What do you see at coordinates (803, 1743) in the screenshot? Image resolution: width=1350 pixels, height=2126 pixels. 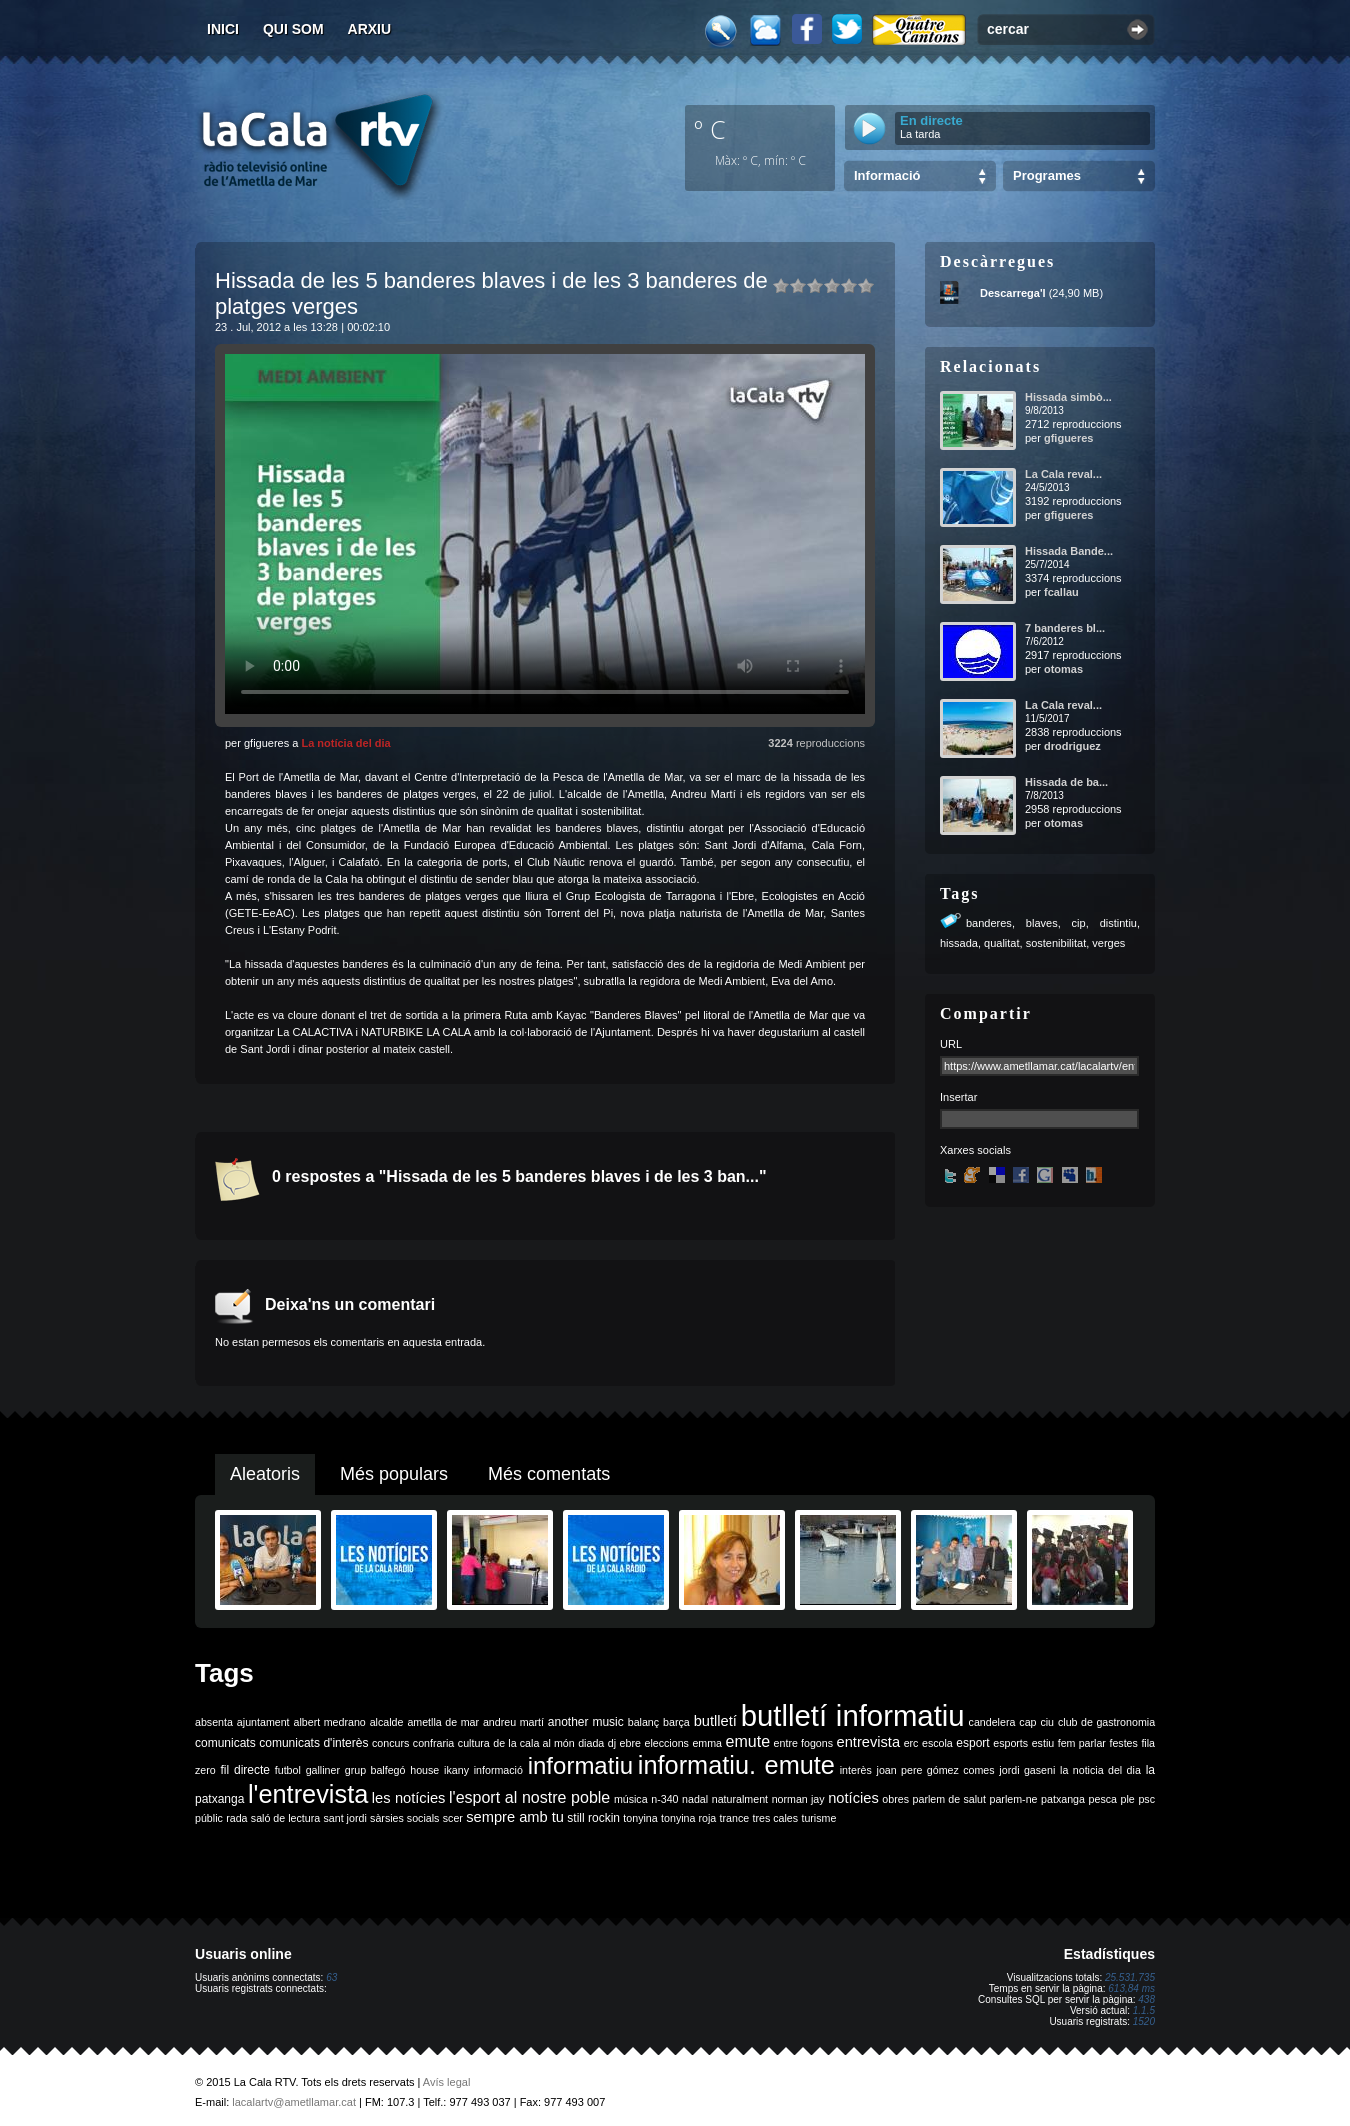 I see `entre fogons` at bounding box center [803, 1743].